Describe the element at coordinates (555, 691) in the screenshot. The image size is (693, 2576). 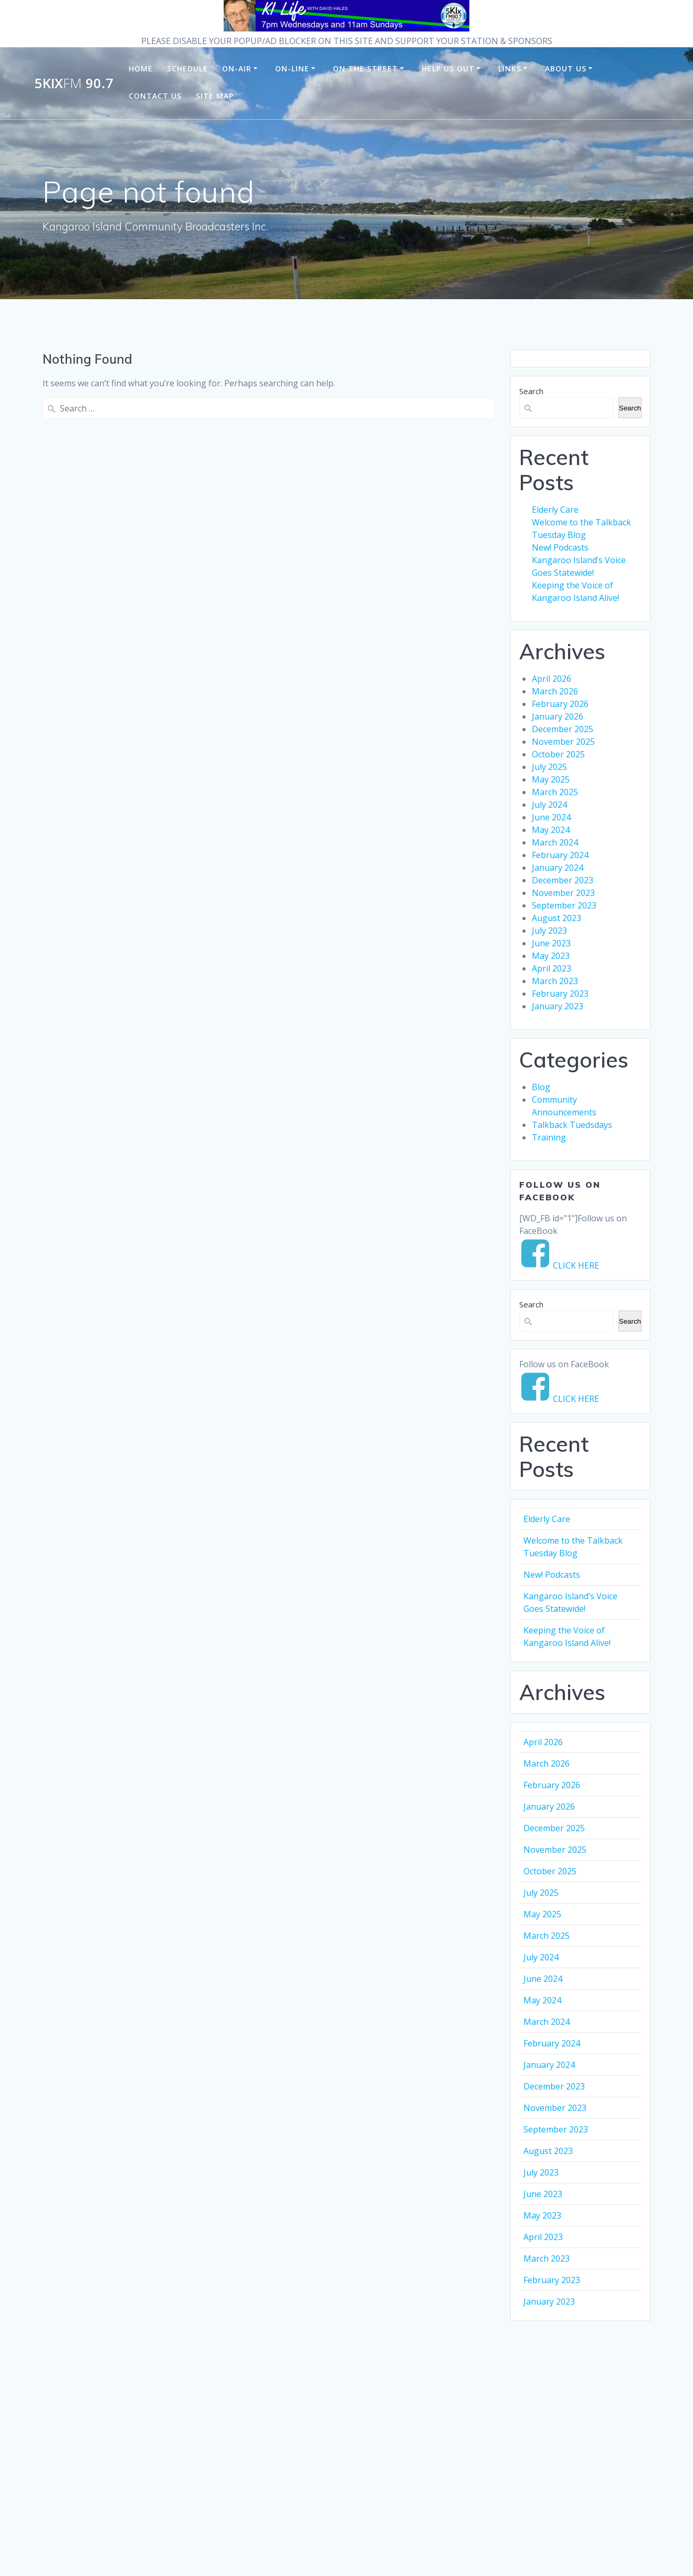
I see `March 2026` at that location.